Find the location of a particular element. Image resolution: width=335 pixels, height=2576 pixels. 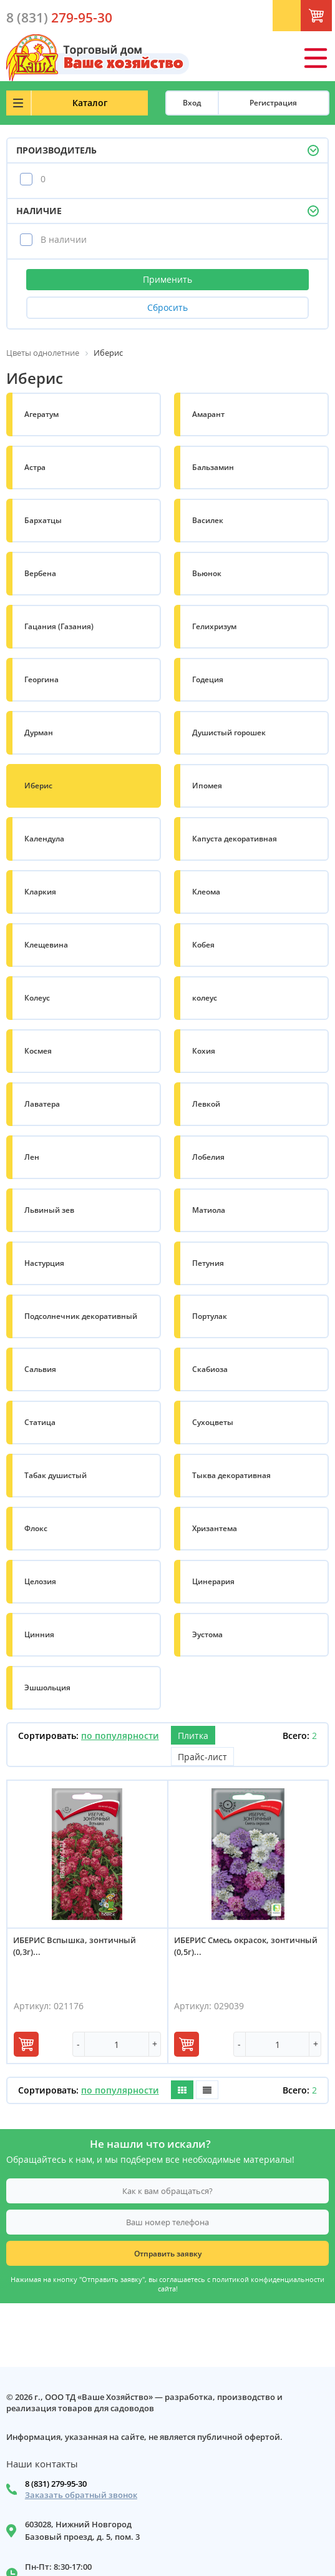

Кохия is located at coordinates (203, 1051).